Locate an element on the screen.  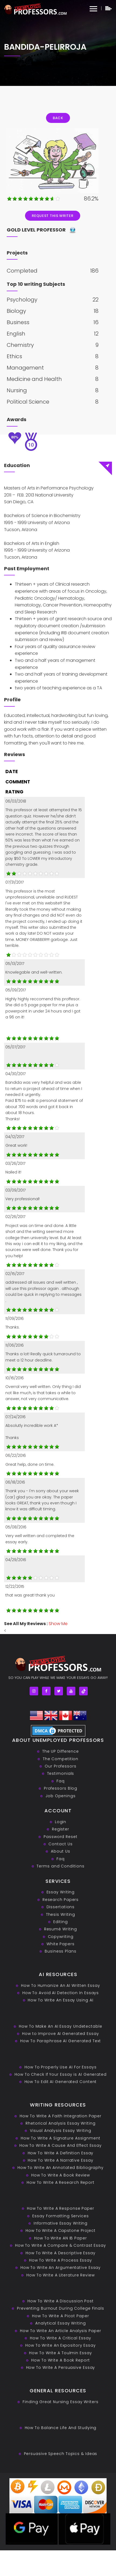
How To Write An Expository Essay is located at coordinates (60, 2345).